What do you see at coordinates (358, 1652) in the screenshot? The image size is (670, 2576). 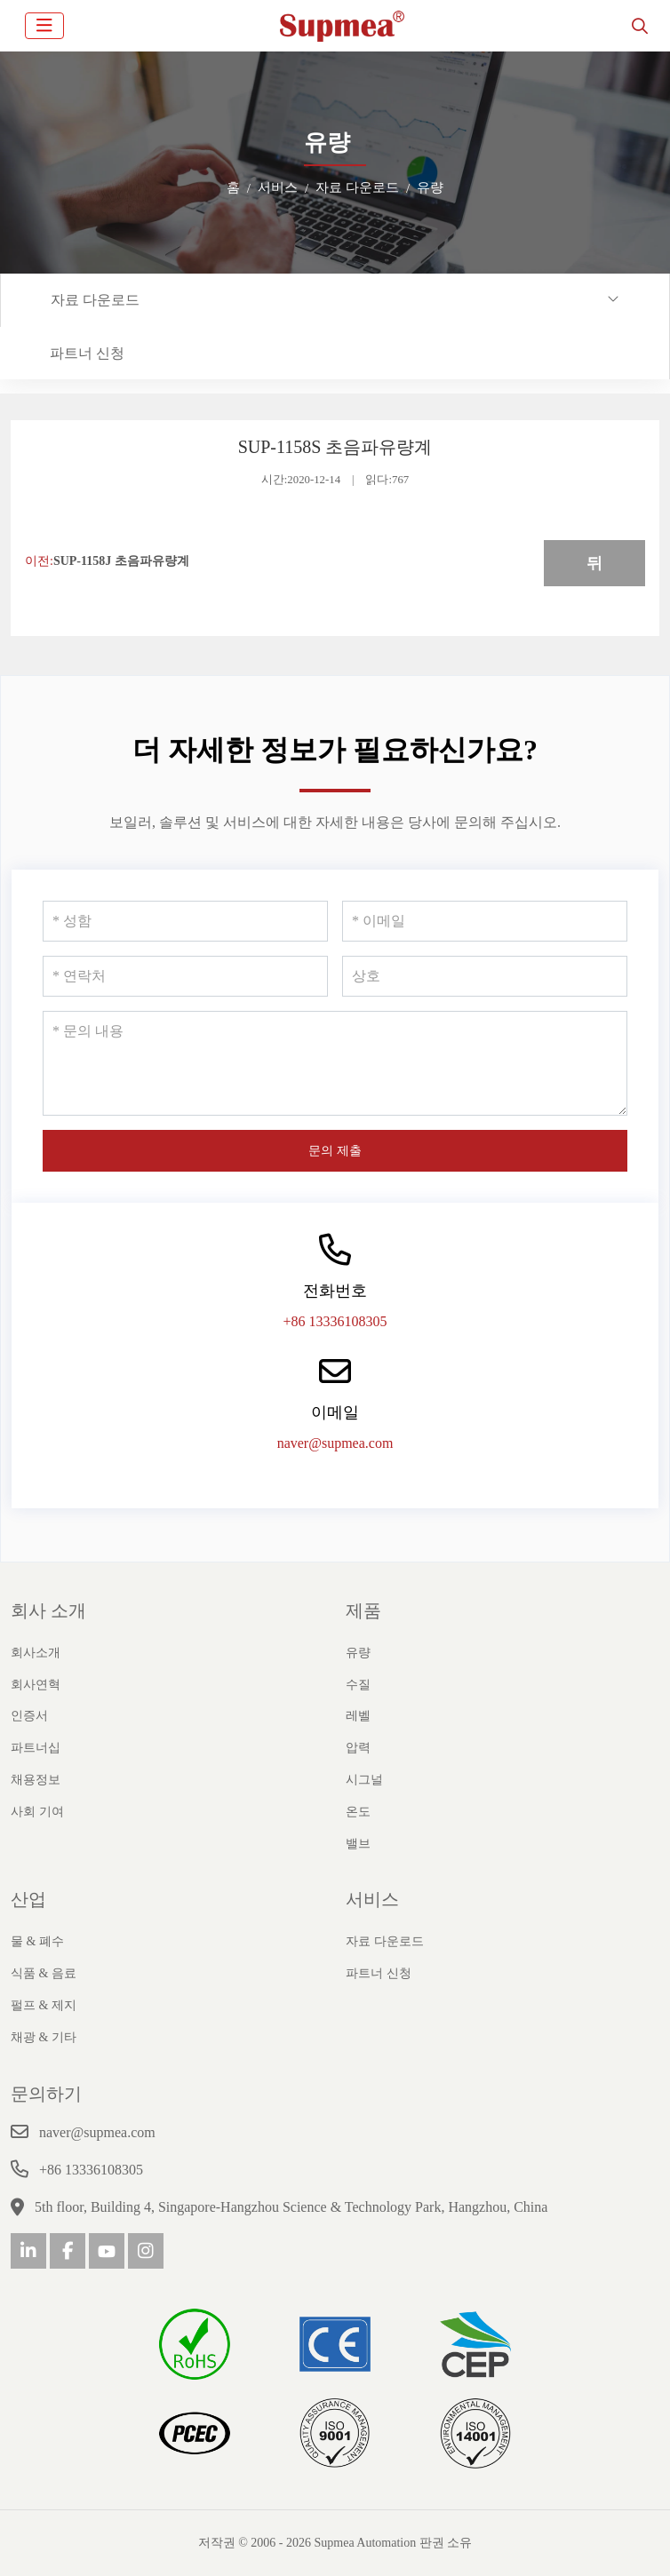 I see `유량` at bounding box center [358, 1652].